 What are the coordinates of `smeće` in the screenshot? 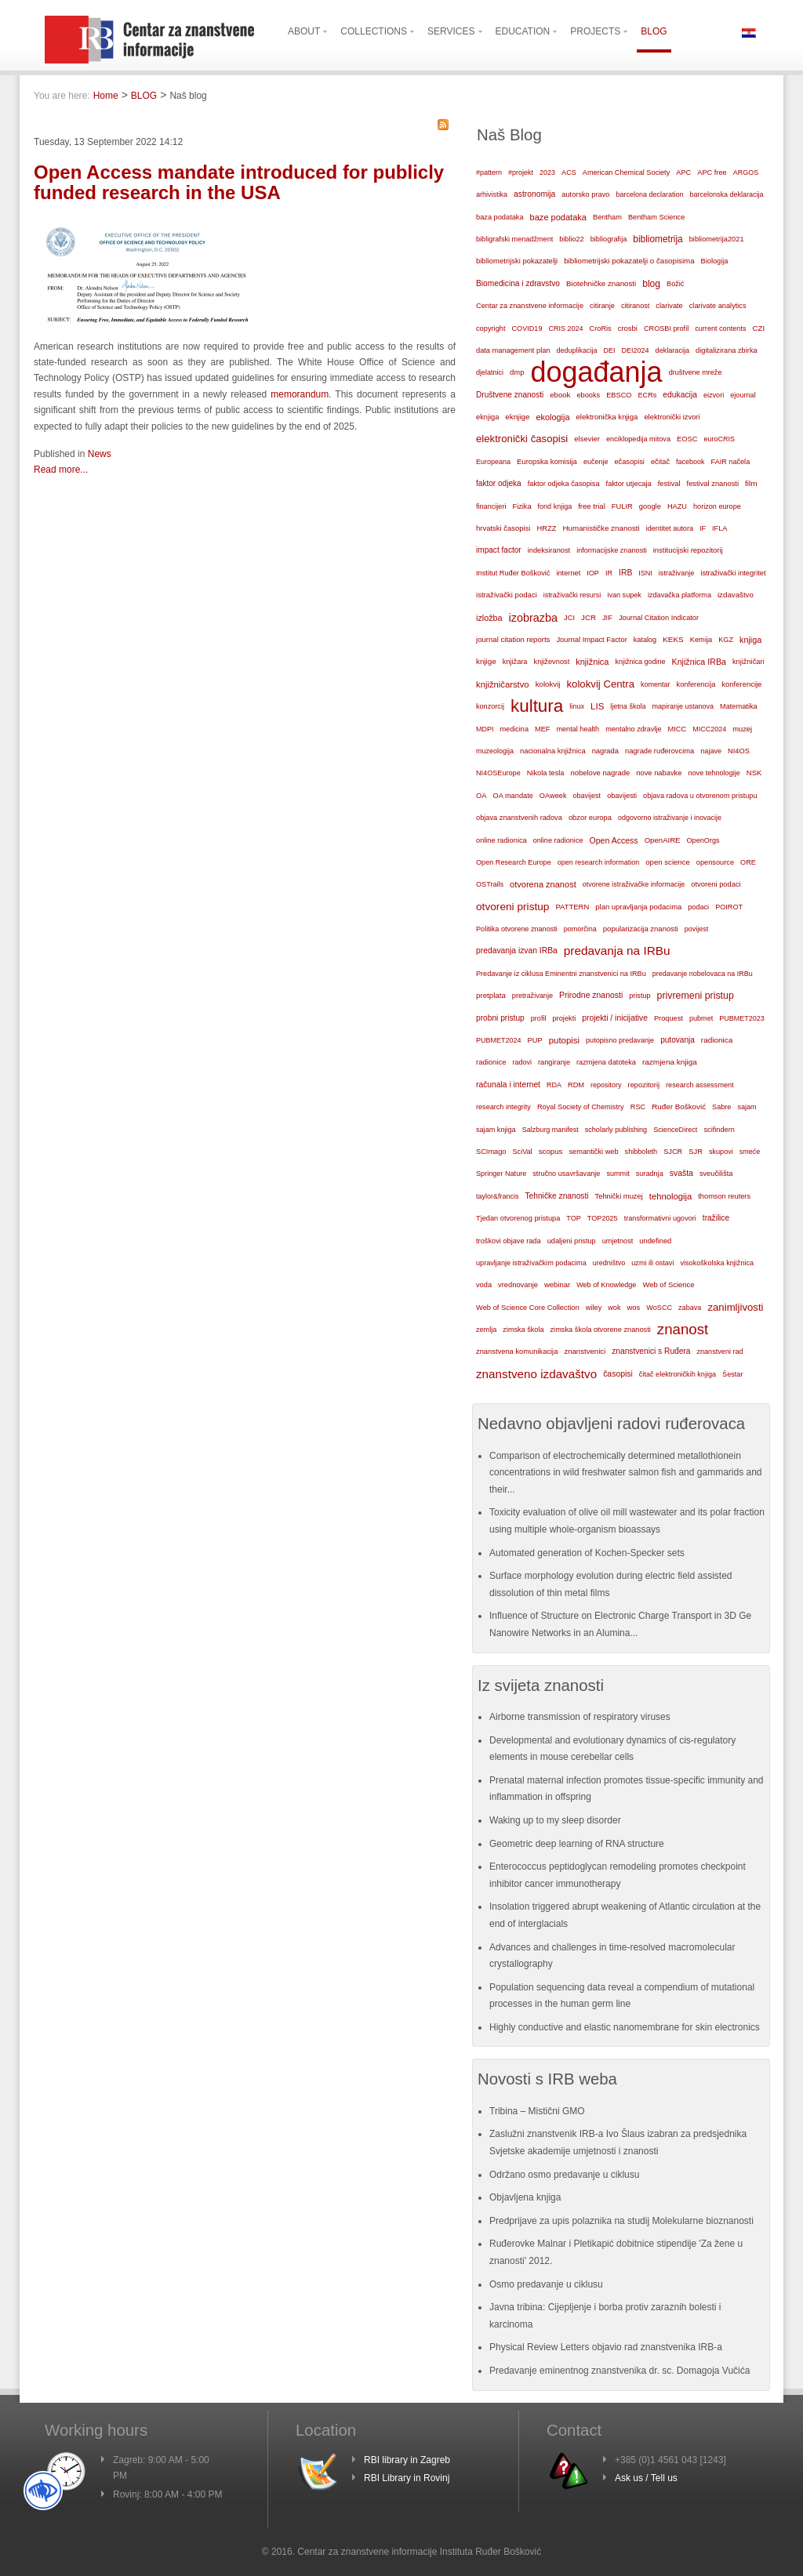 It's located at (750, 1152).